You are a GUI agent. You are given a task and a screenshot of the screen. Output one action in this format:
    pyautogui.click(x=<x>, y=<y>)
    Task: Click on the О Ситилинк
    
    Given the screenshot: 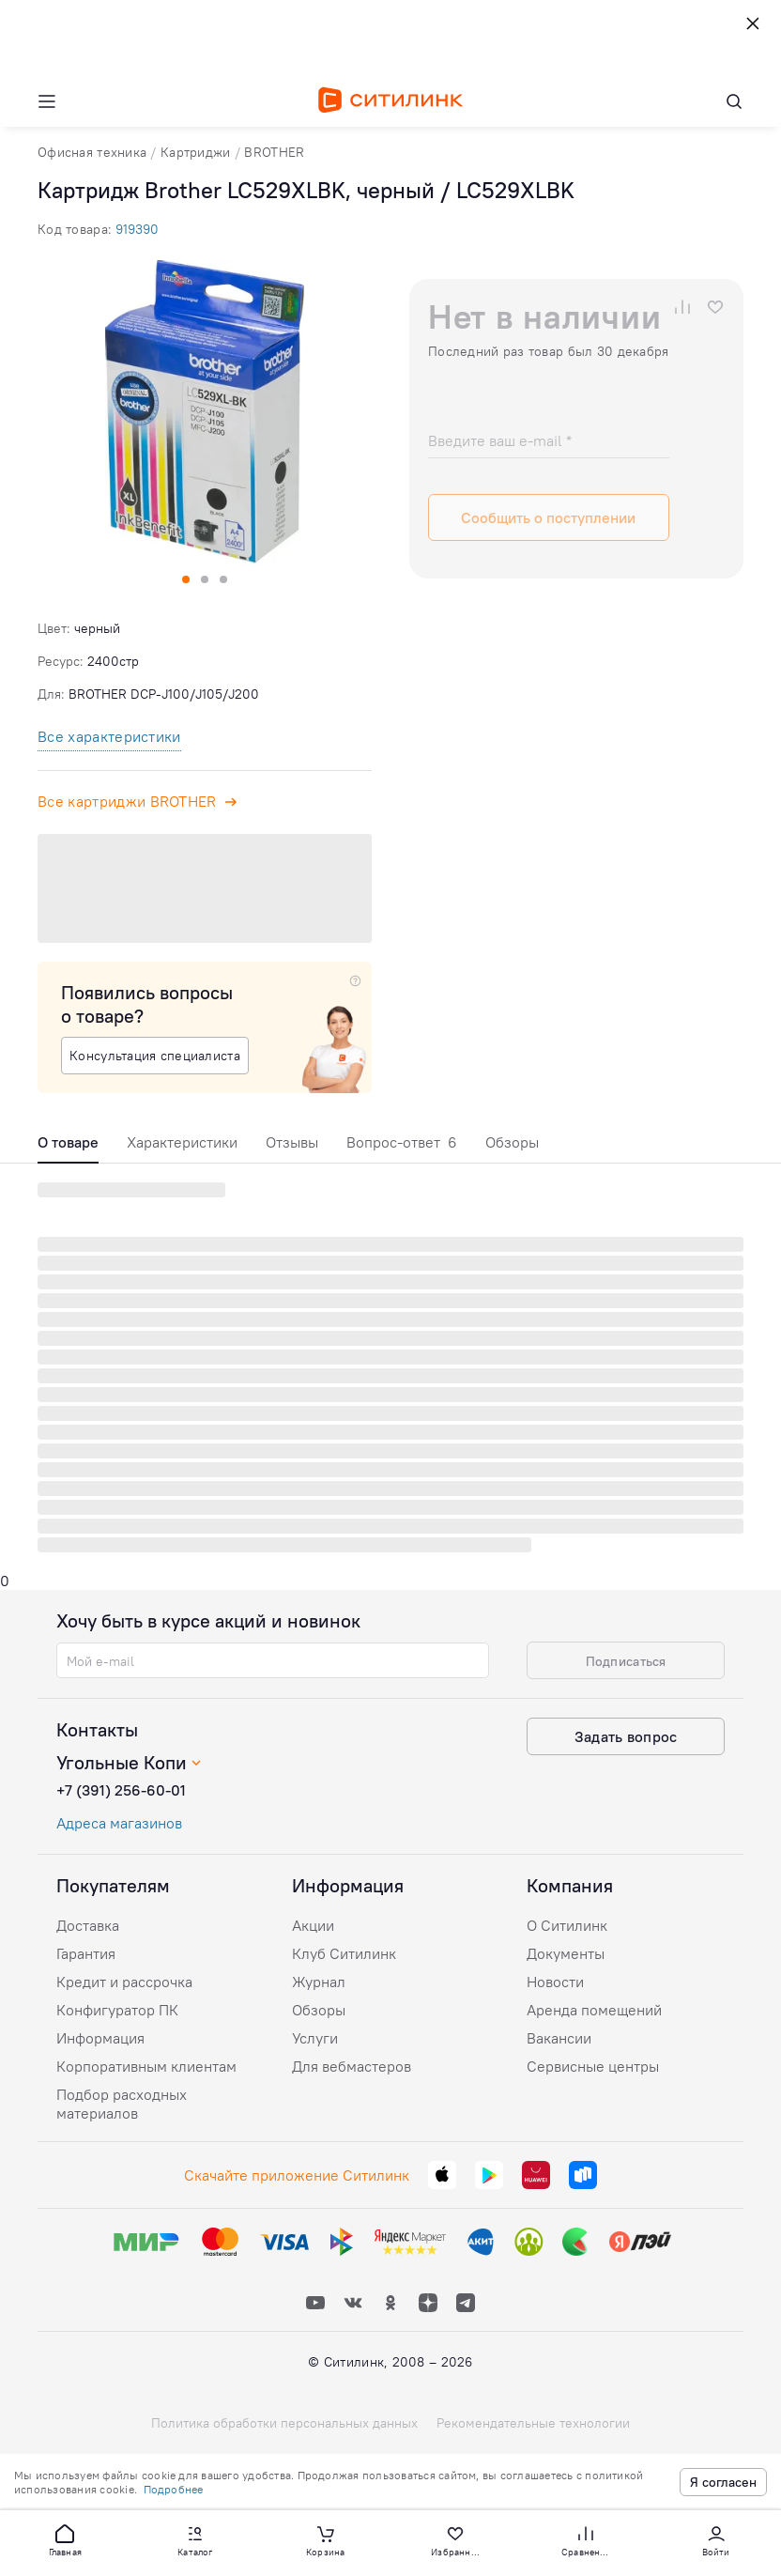 What is the action you would take?
    pyautogui.click(x=567, y=1925)
    